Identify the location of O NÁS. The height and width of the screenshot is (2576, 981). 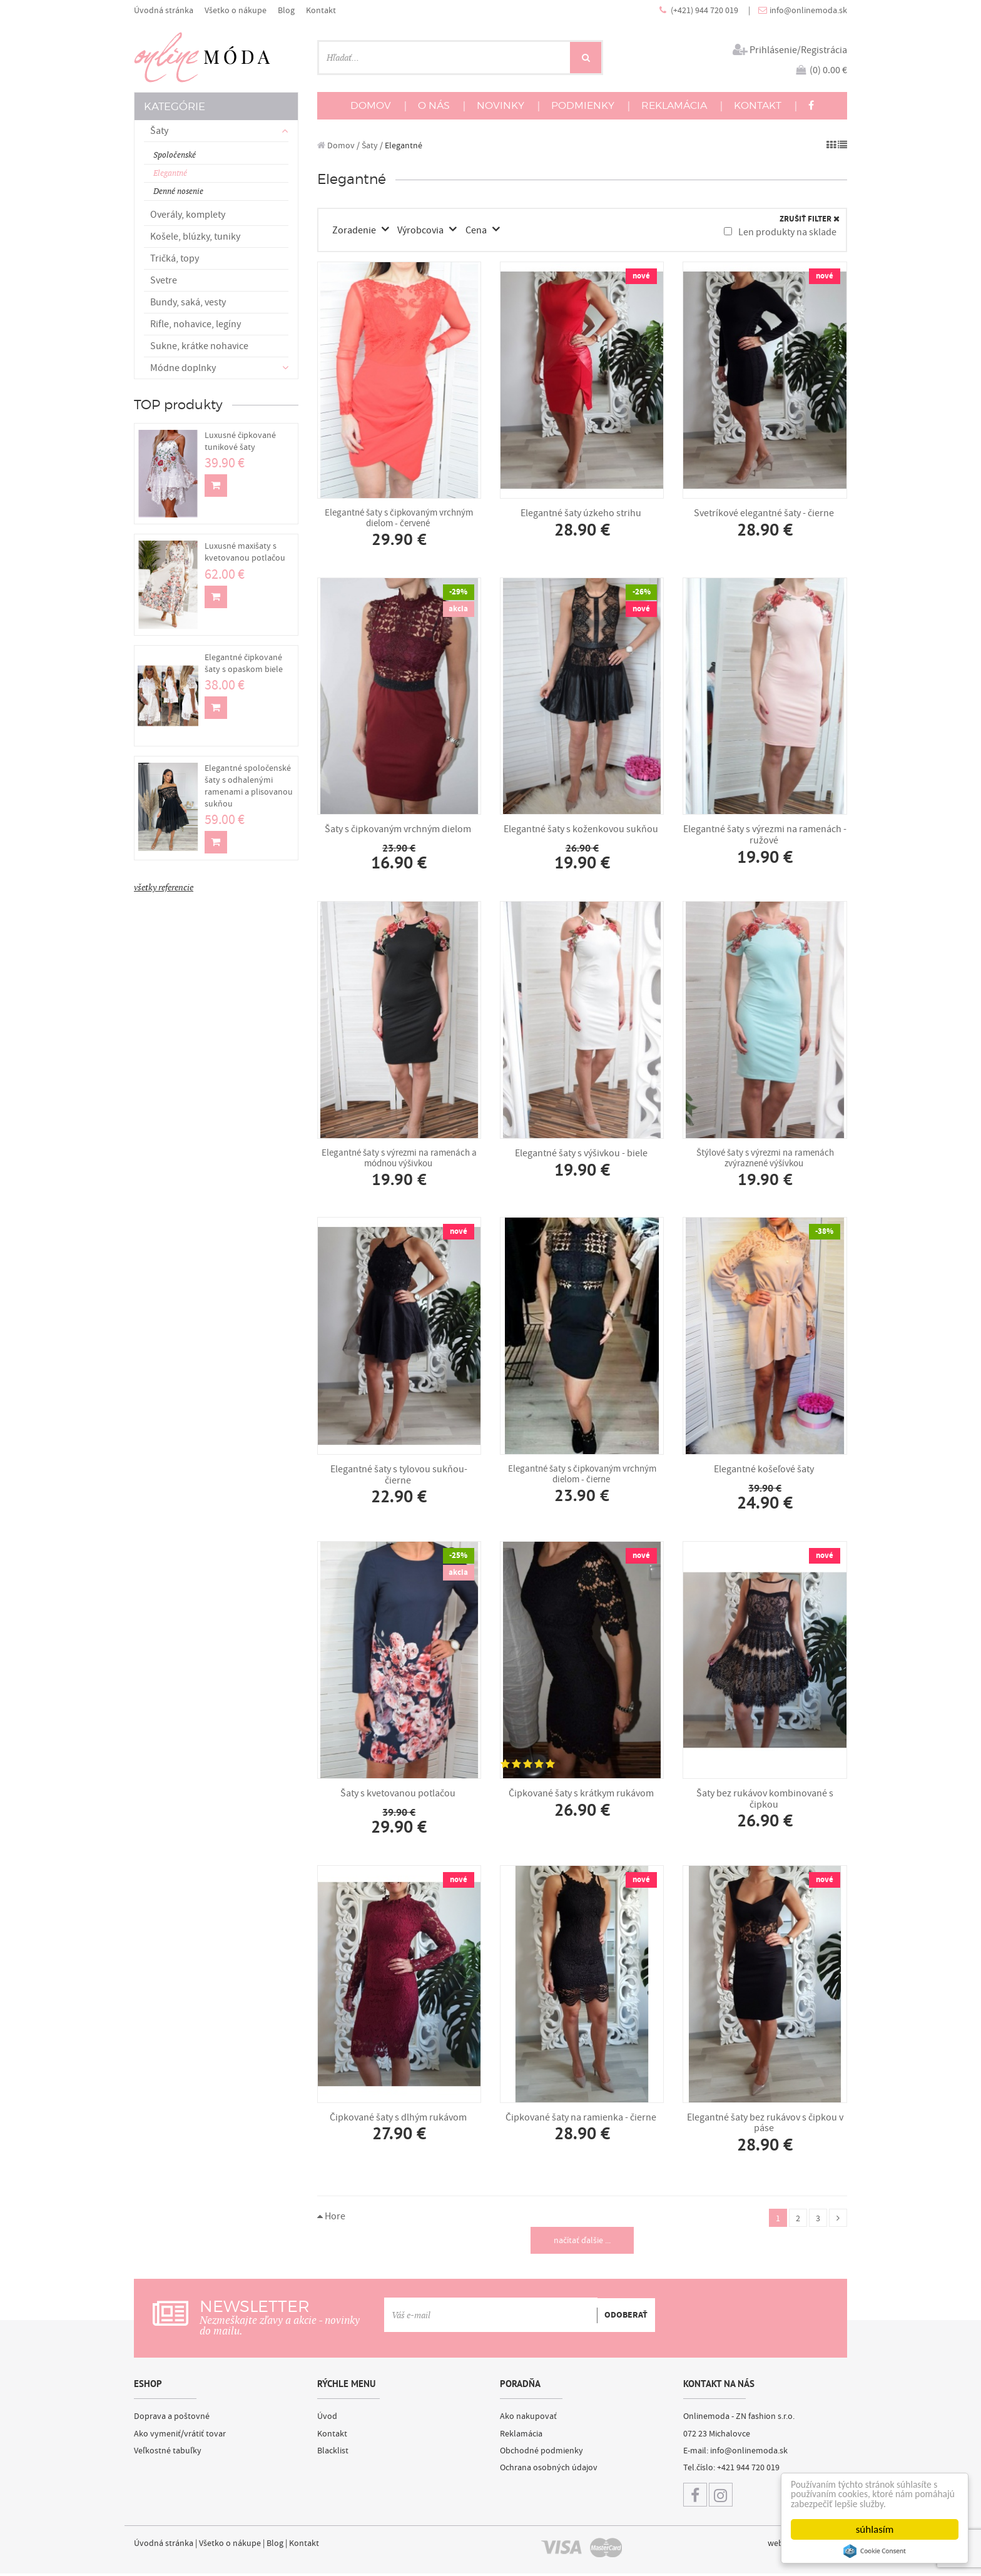
(434, 105).